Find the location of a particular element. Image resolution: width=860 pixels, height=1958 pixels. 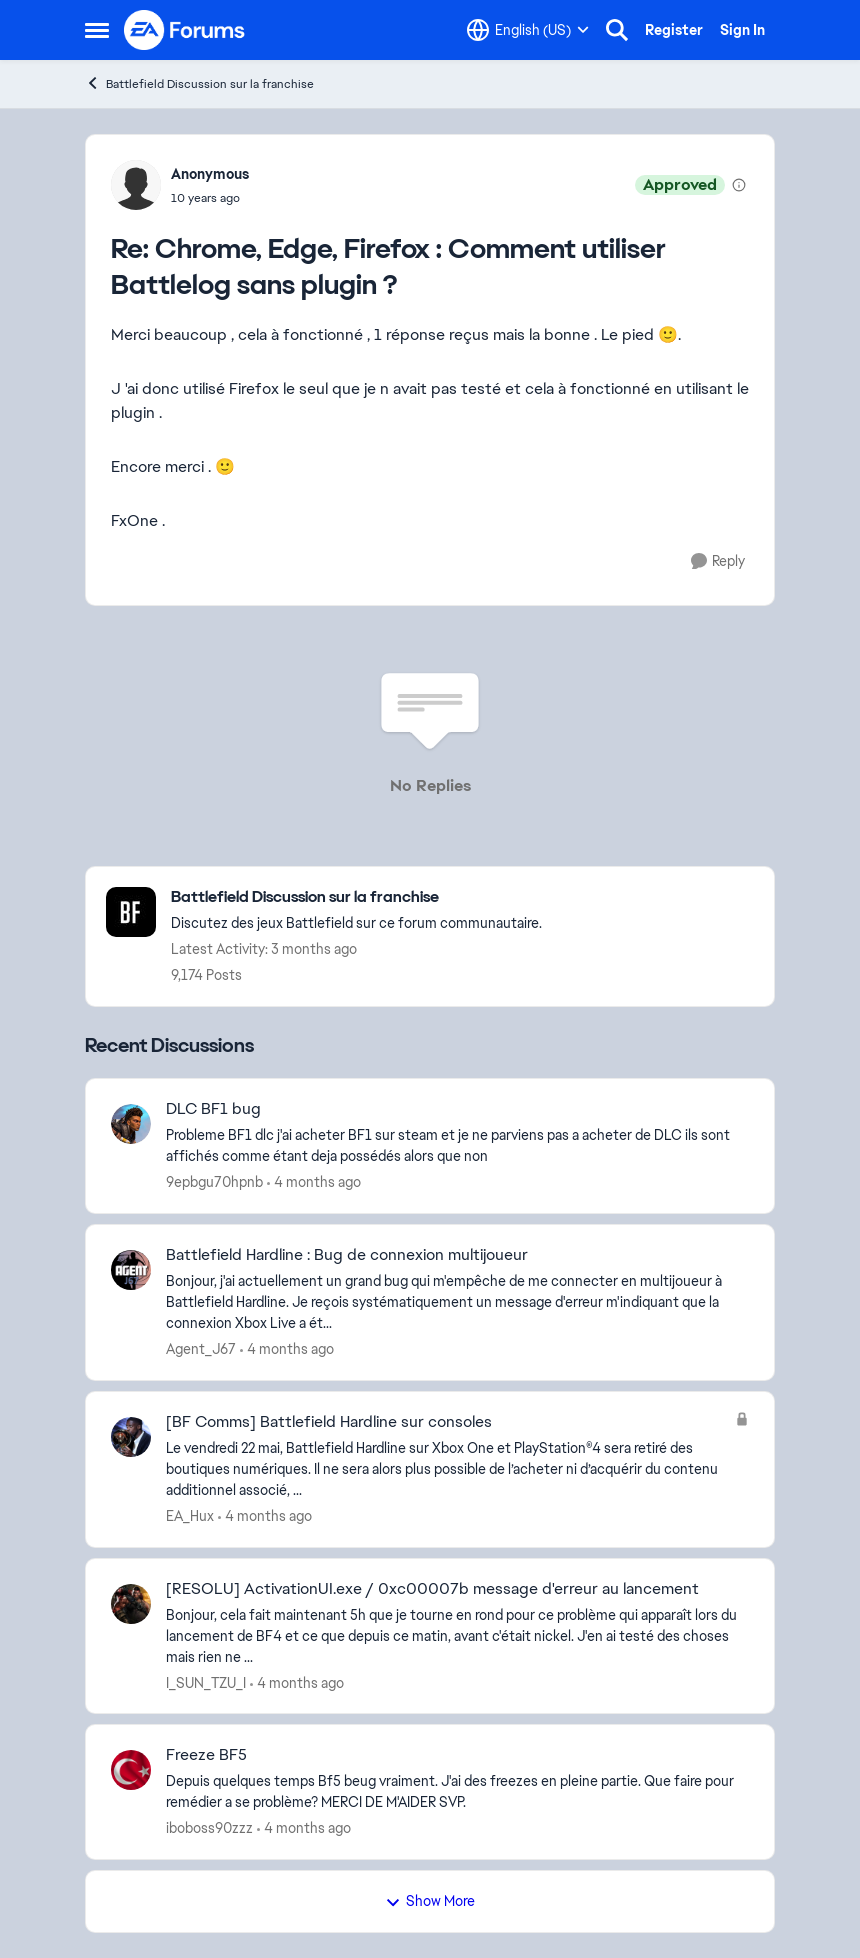

[Bonjour, j'ai actuellement un grand bug qui m'empêche de me connecter en multijoueur à Battlefield Hardline. Je reçois] is located at coordinates (457, 1302).